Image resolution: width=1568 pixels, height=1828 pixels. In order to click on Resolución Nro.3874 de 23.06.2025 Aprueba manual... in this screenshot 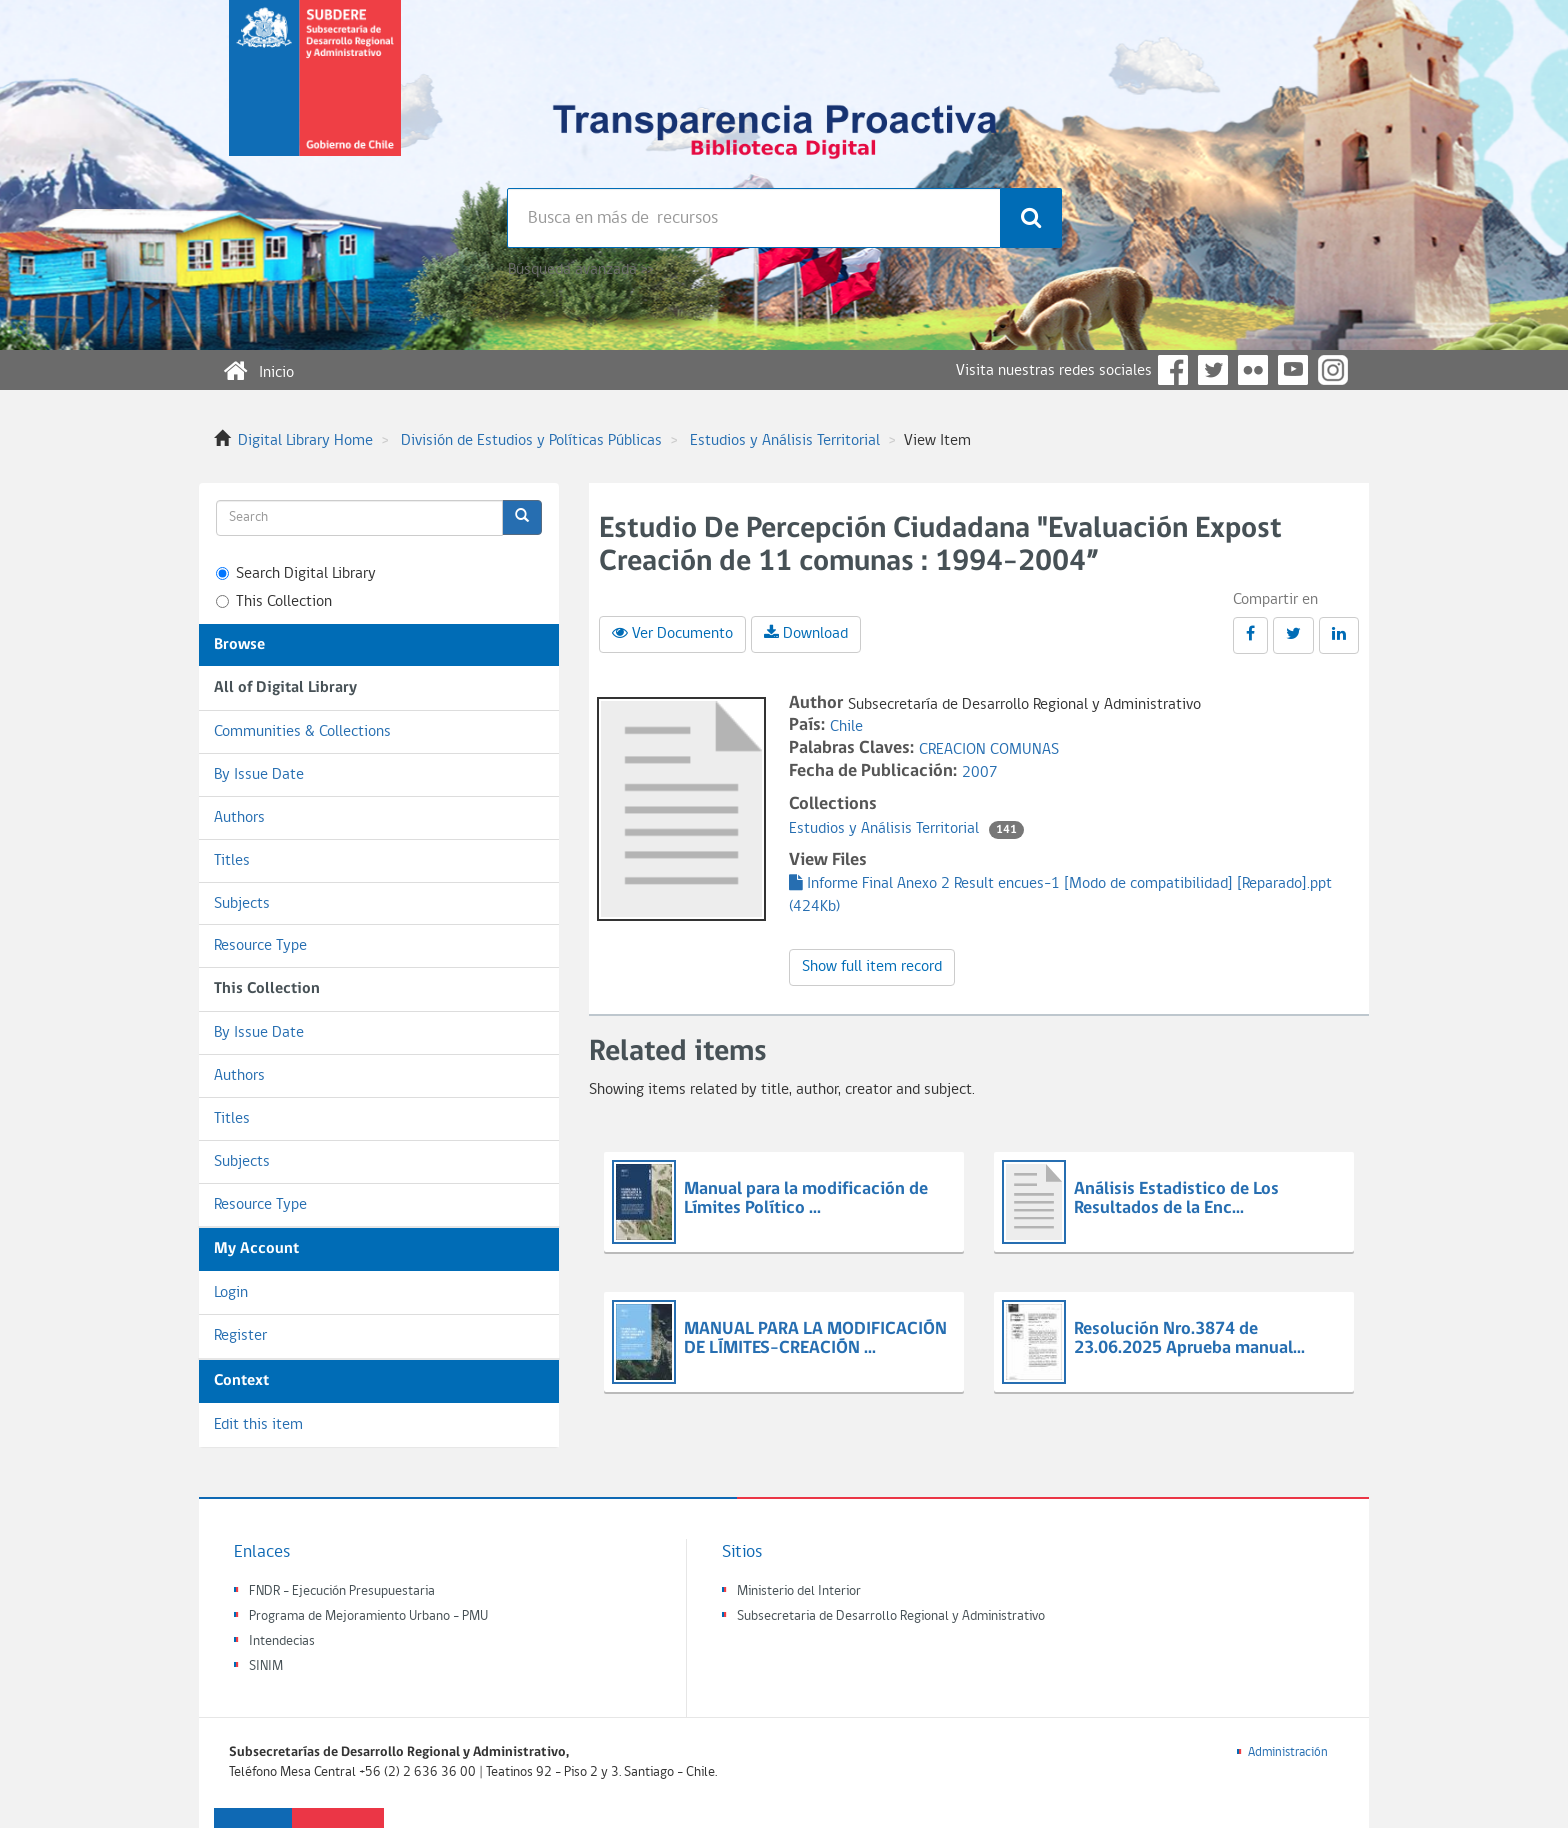, I will do `click(1189, 1339)`.